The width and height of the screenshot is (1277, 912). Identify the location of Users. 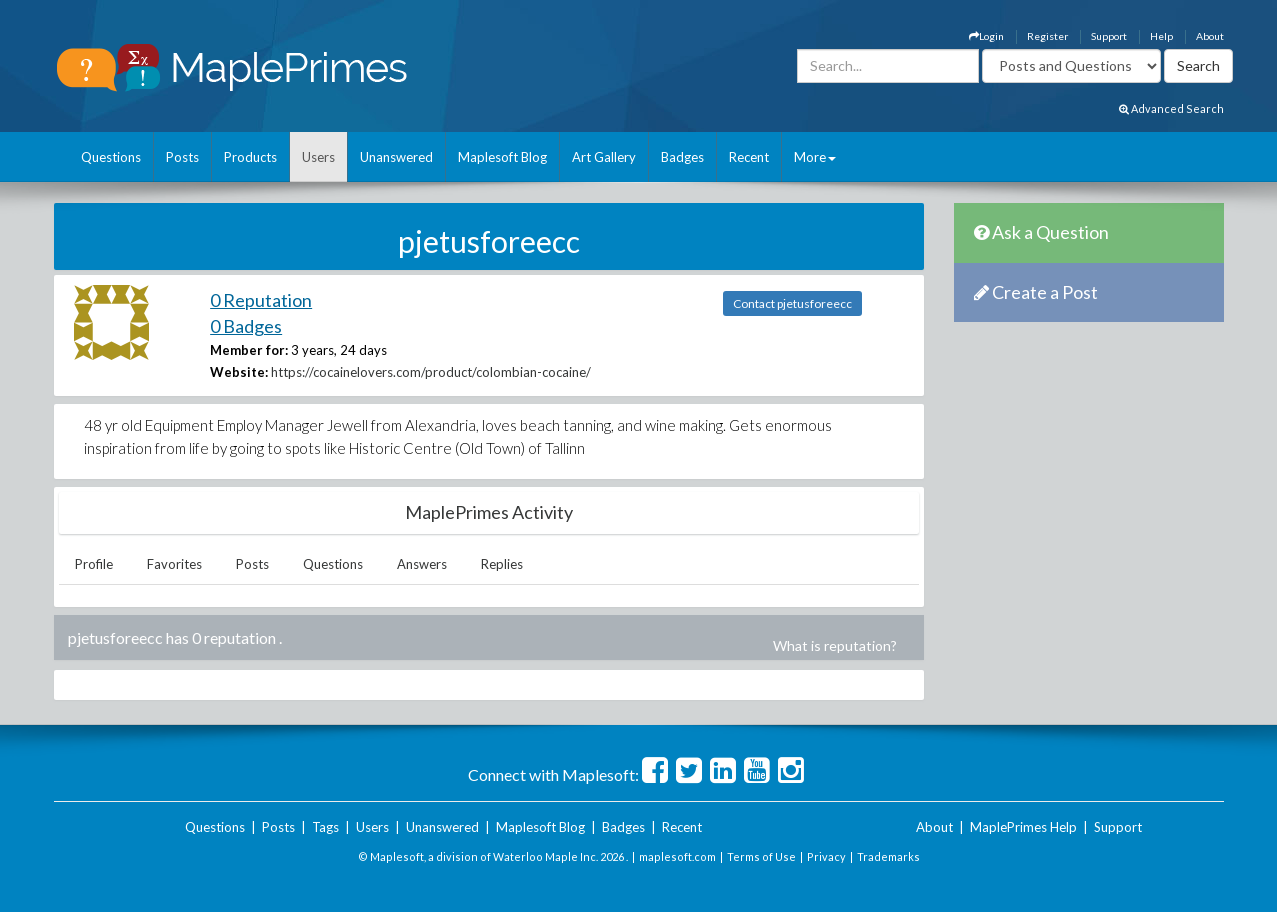
(318, 157).